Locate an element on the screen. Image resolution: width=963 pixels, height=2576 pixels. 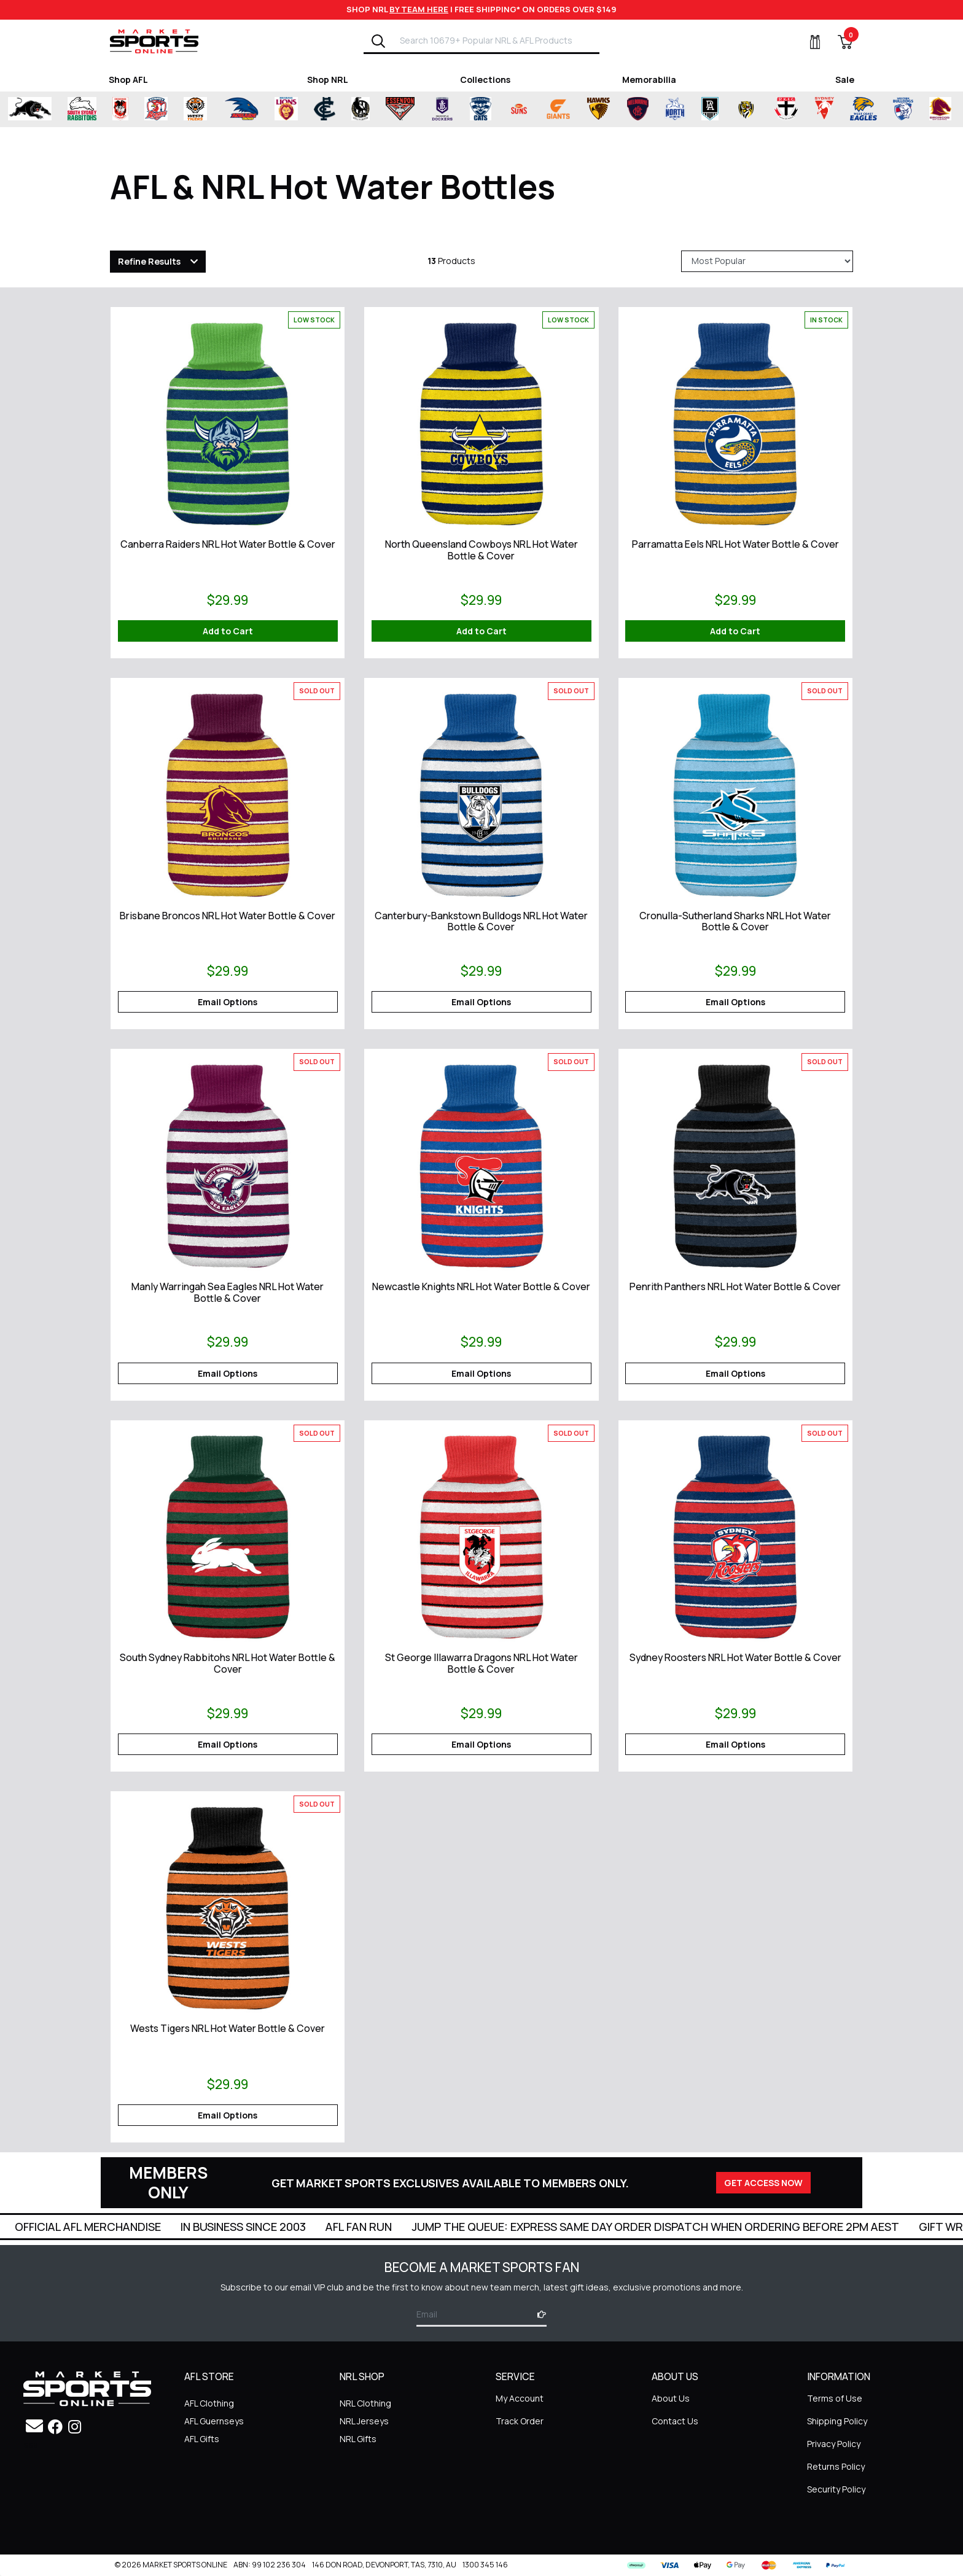
[Shop for Brisbane Lions merchandise] is located at coordinates (286, 109).